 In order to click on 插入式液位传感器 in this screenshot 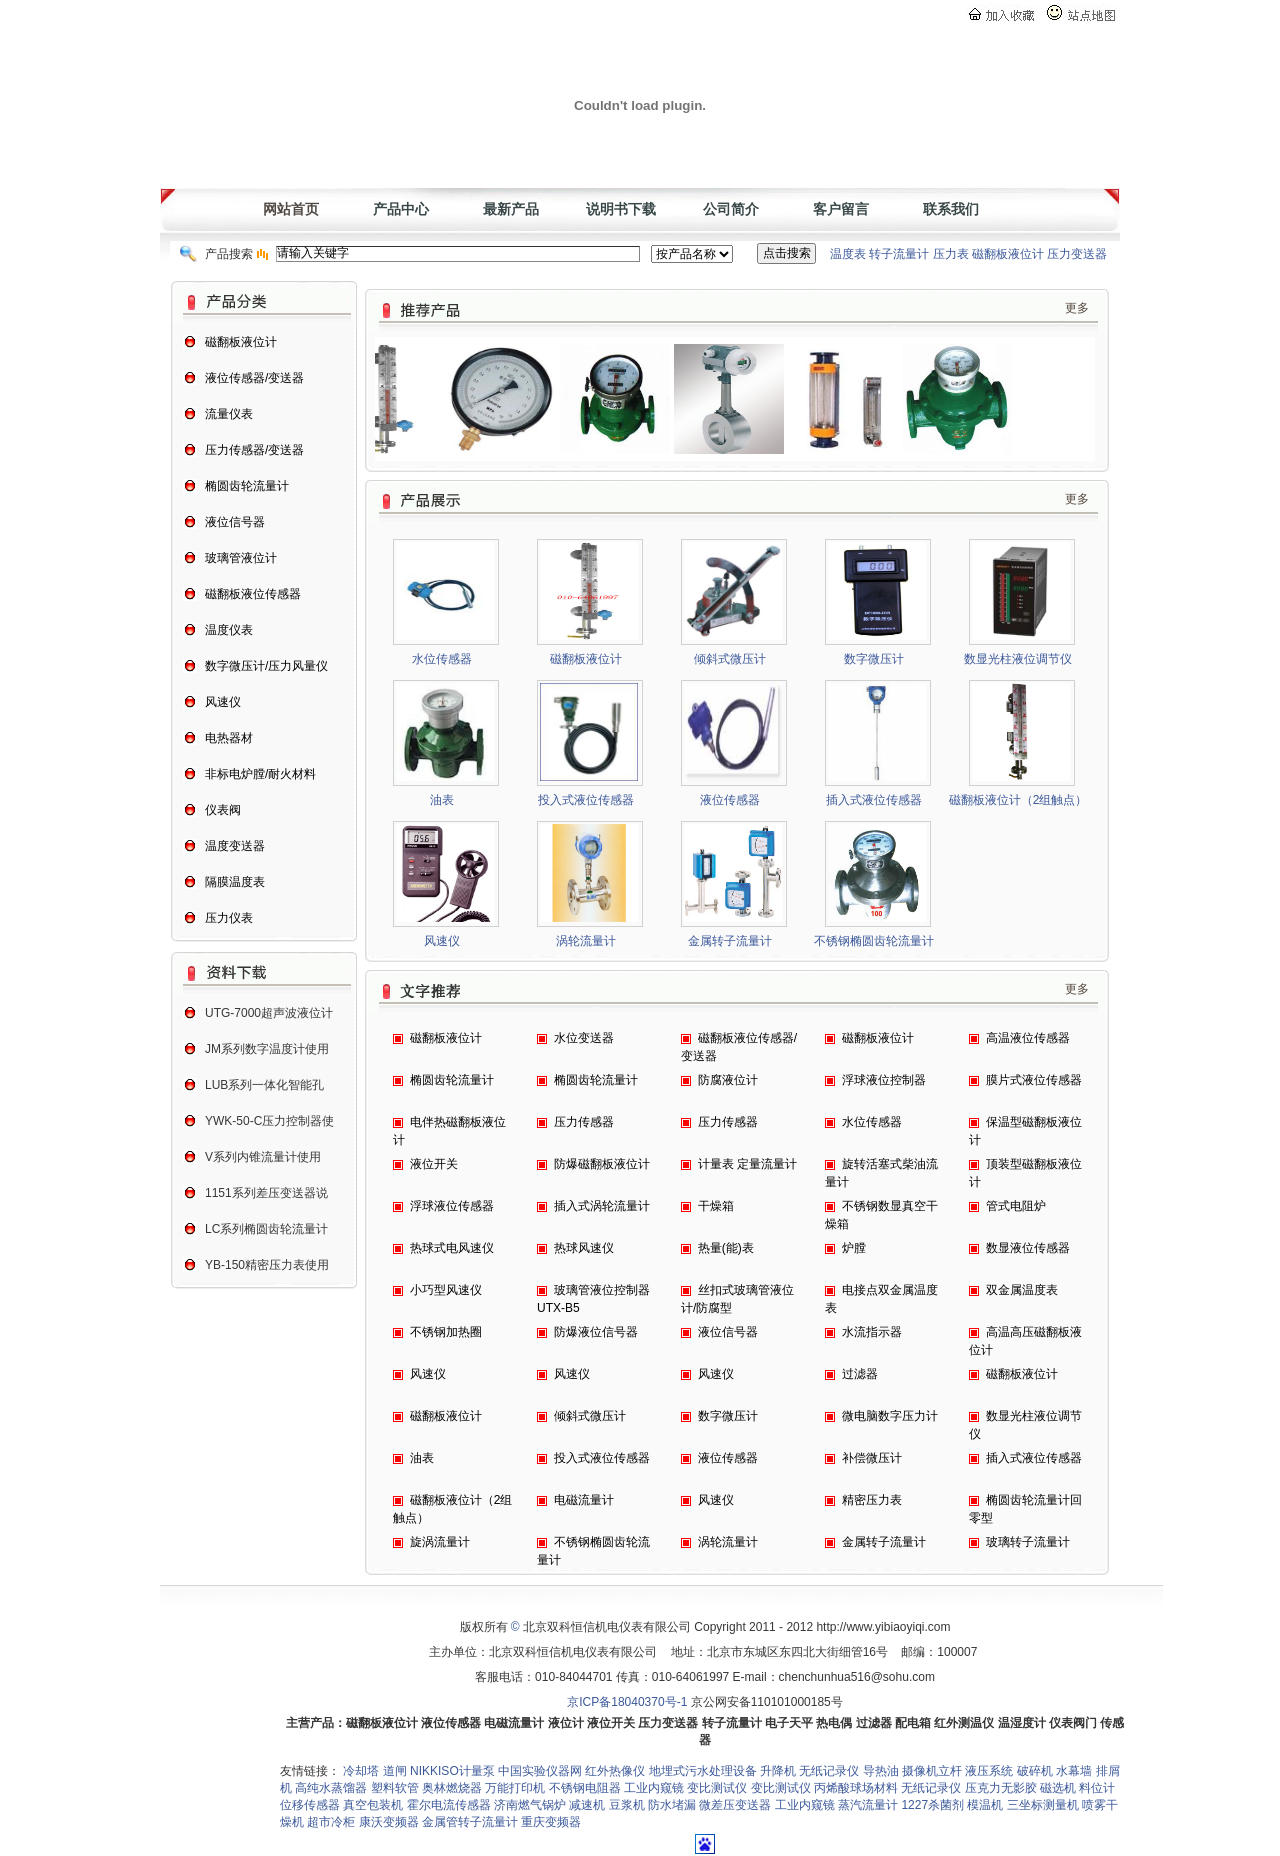, I will do `click(874, 800)`.